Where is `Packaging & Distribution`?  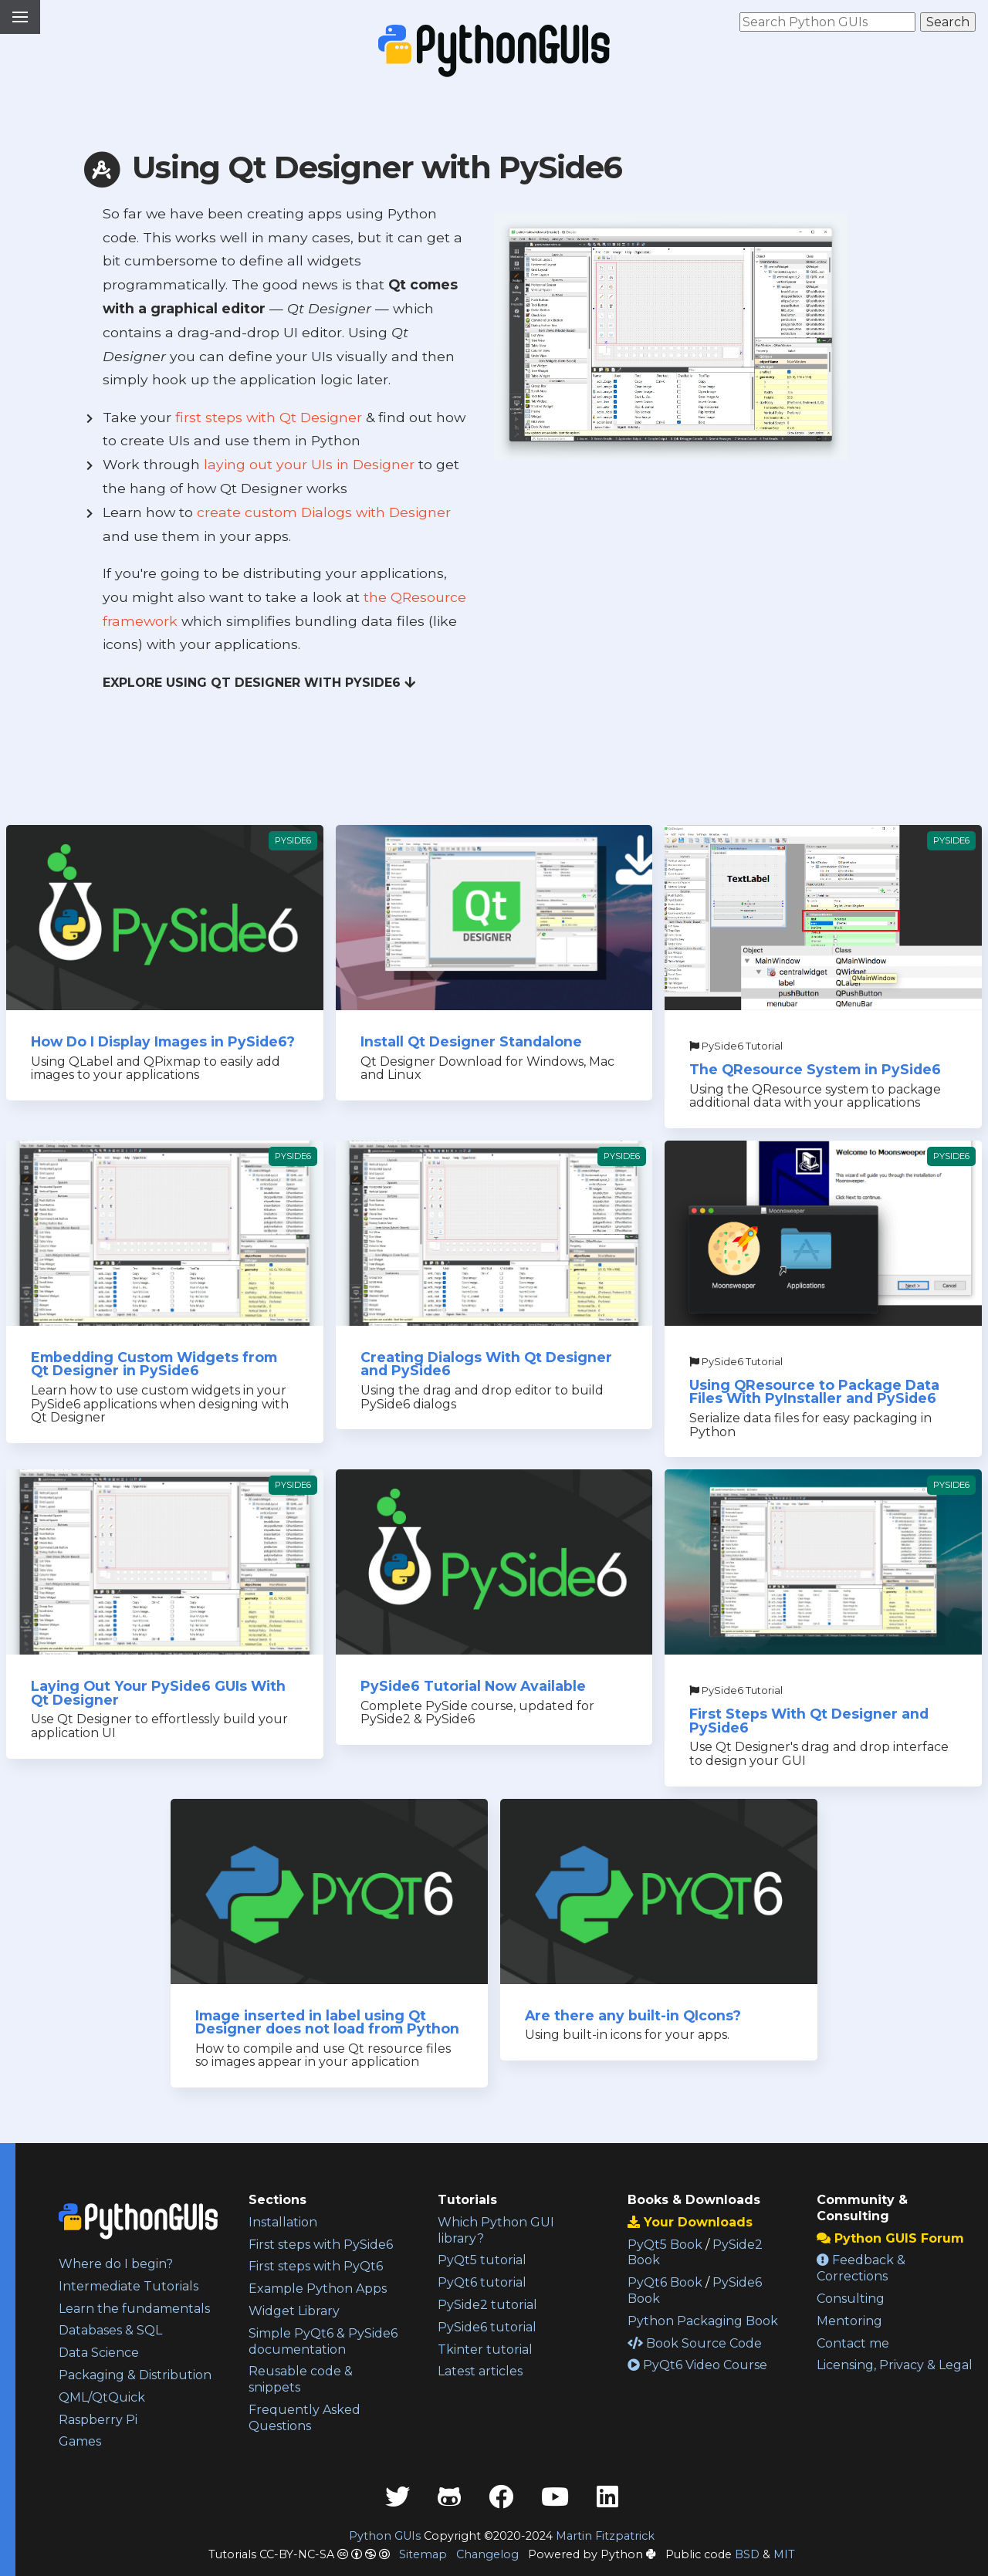 Packaging & Distribution is located at coordinates (135, 2375).